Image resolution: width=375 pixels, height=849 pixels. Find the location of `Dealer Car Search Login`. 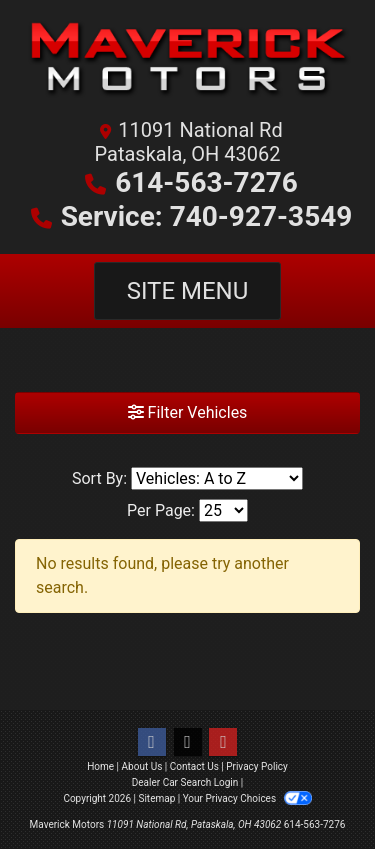

Dealer Car Search Login is located at coordinates (185, 782).